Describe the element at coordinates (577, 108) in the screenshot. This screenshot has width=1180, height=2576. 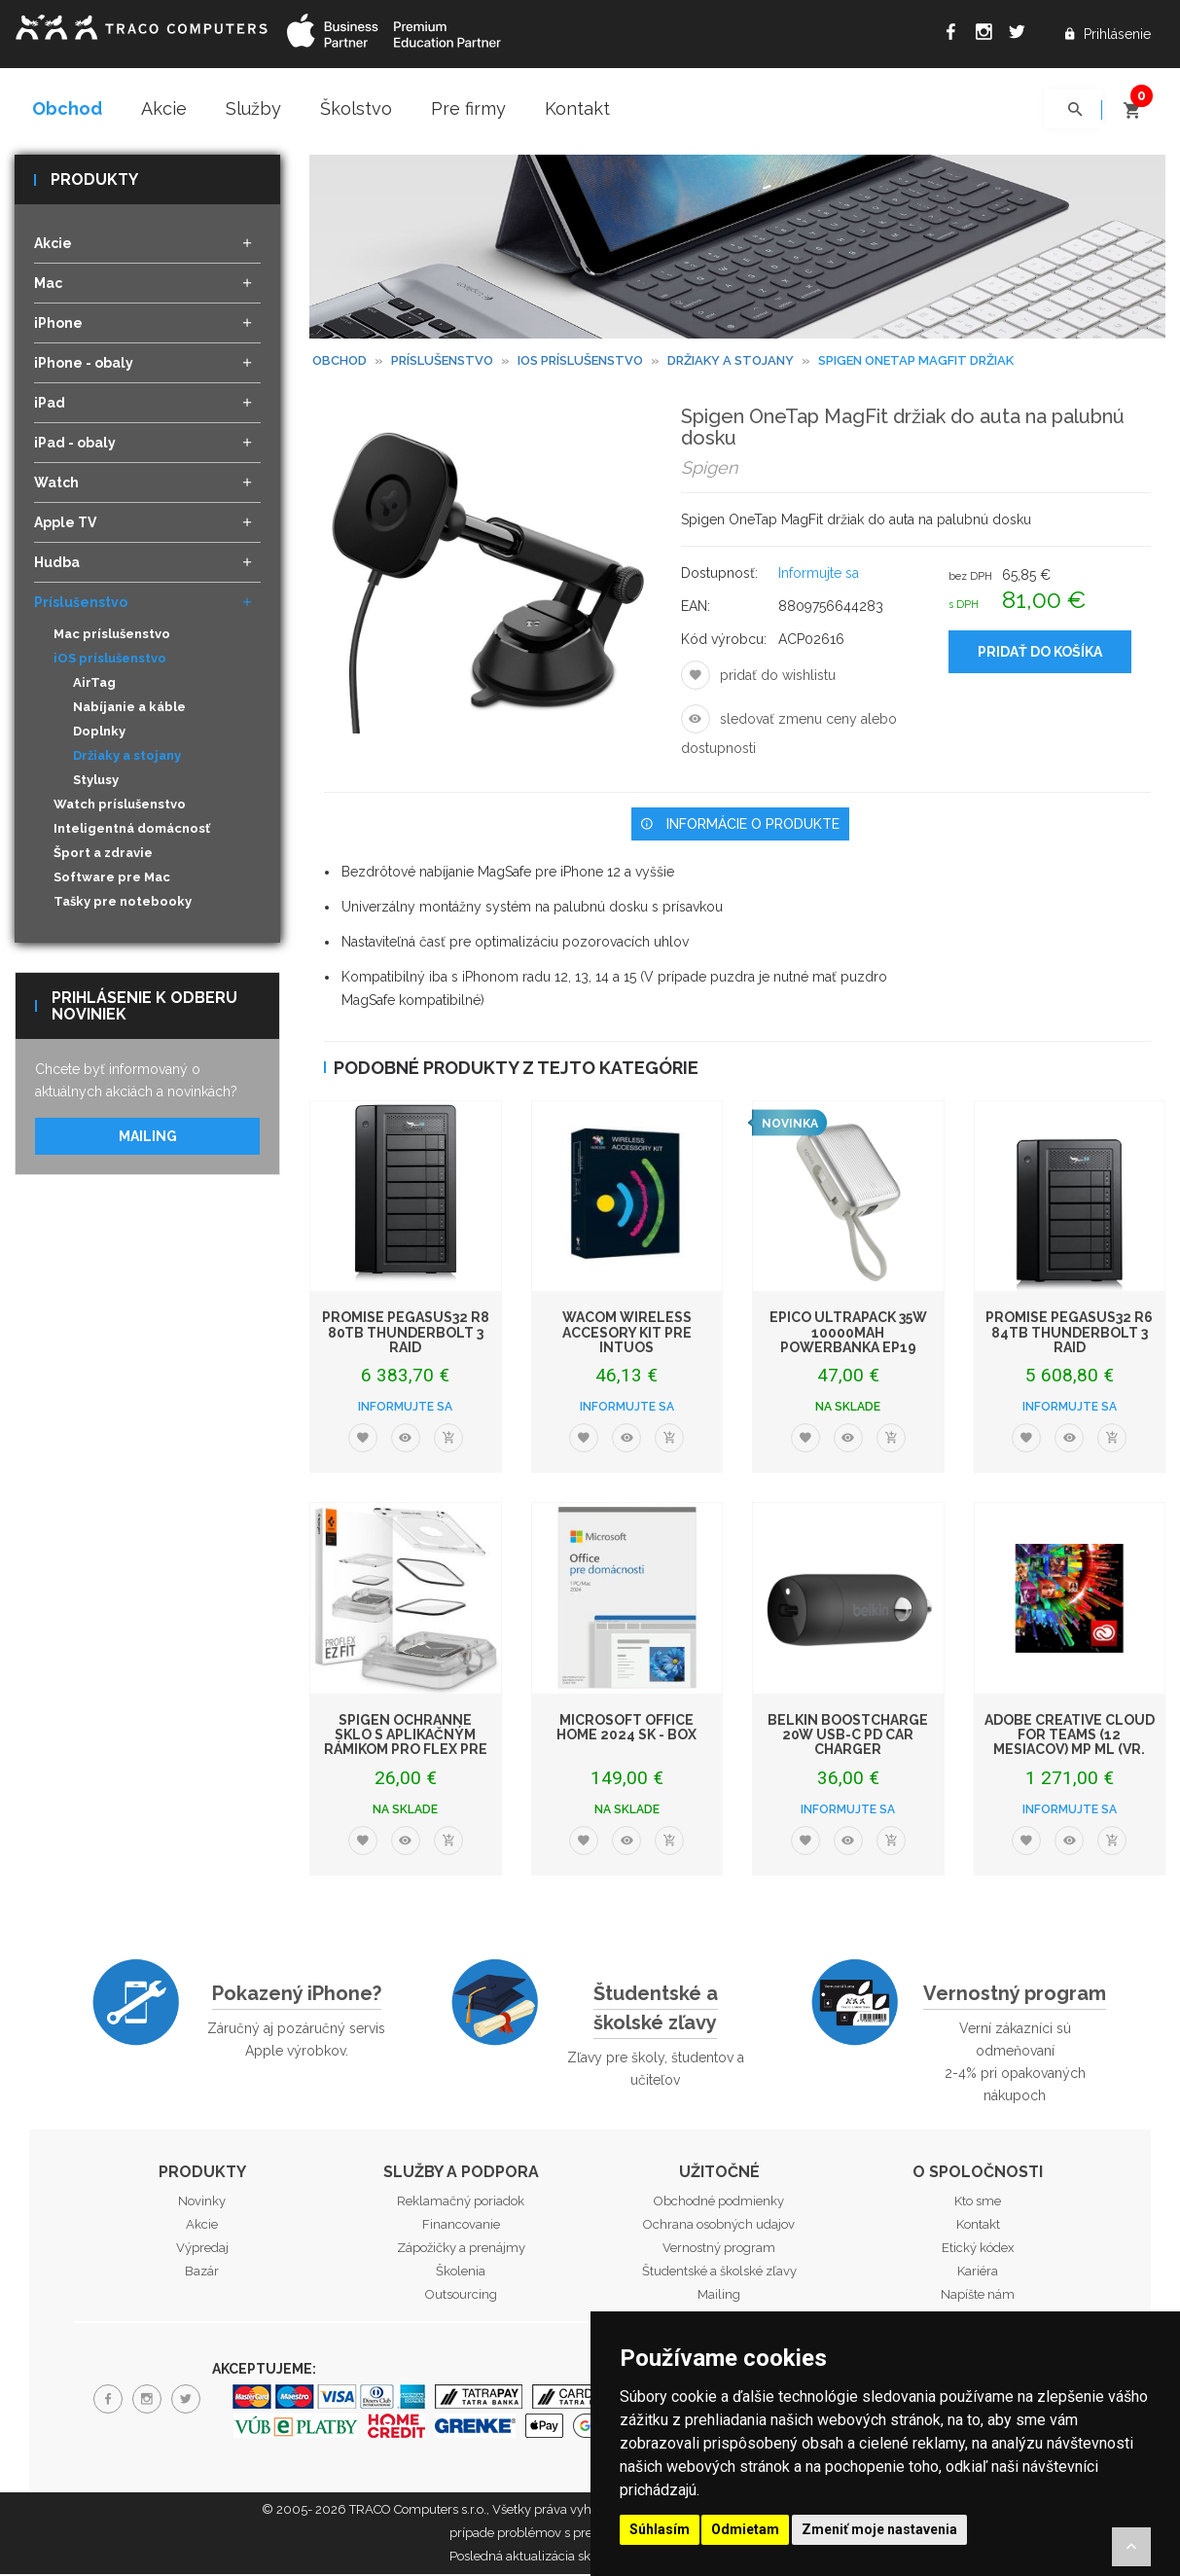
I see `Kontakt` at that location.